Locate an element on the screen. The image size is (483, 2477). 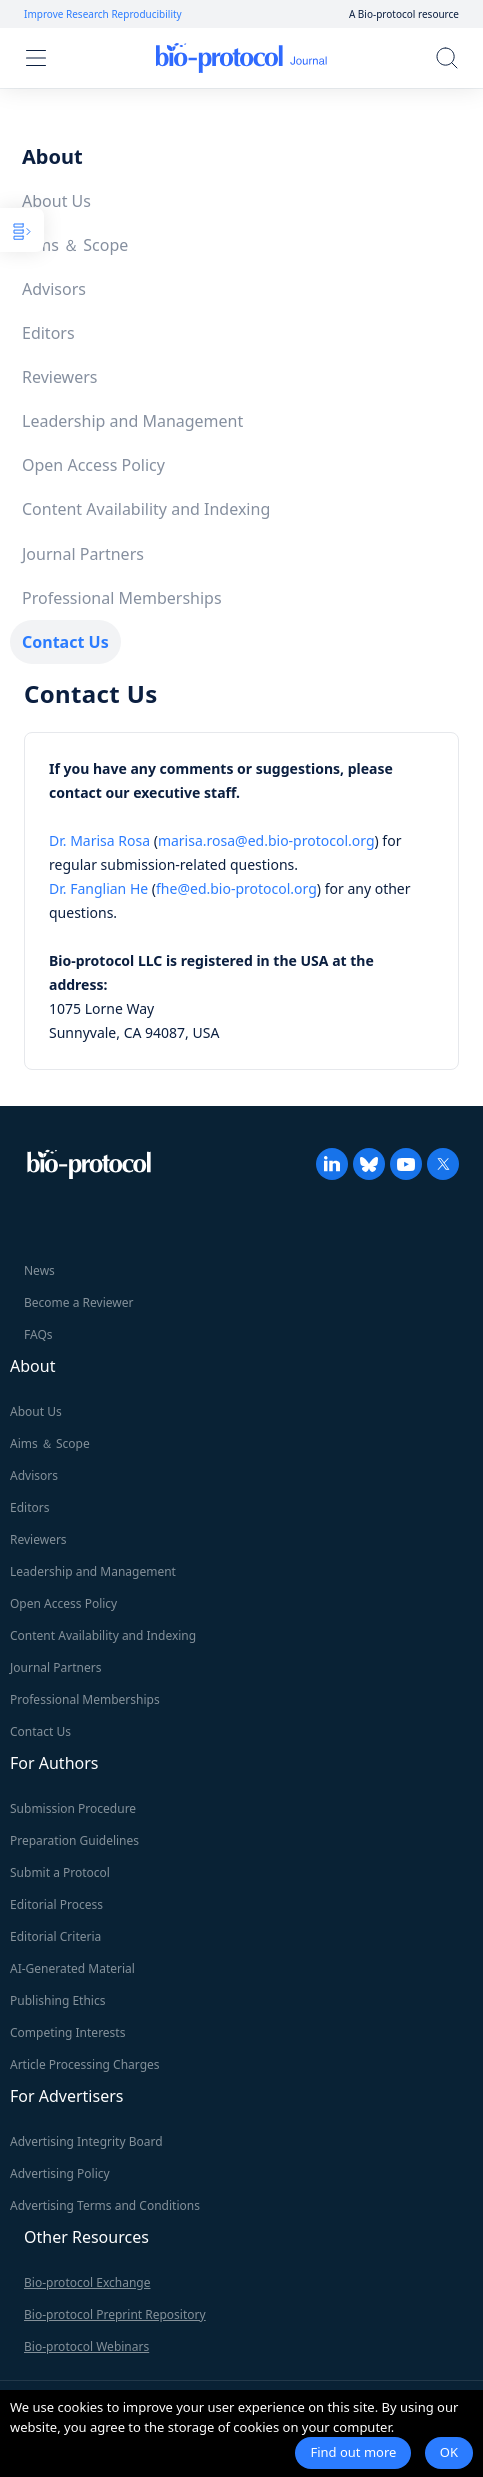
Article Processing Charges is located at coordinates (85, 2064).